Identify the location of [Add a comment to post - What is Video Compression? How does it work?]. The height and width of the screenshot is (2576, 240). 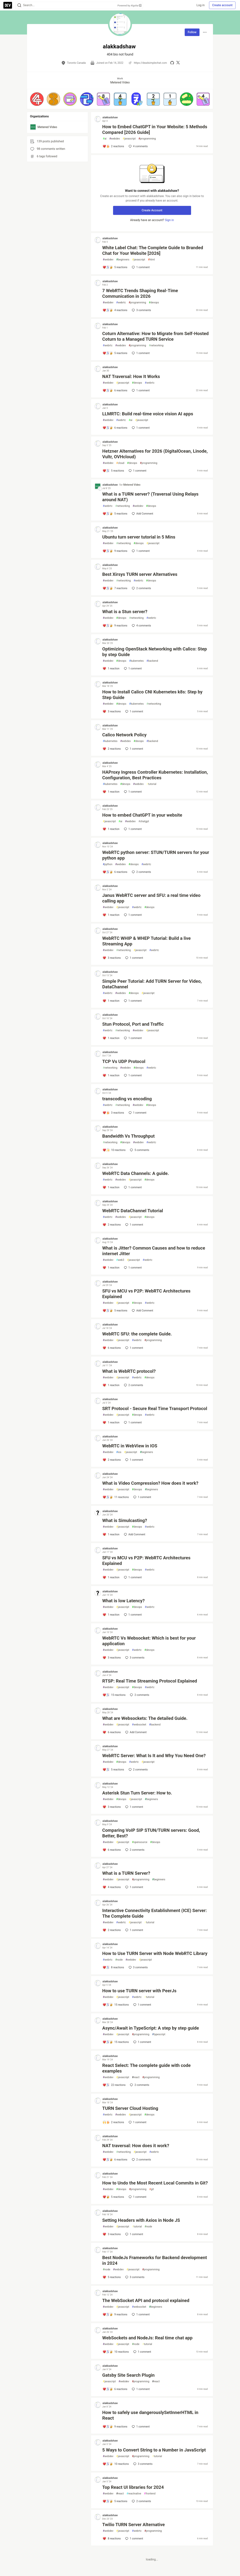
(115, 1497).